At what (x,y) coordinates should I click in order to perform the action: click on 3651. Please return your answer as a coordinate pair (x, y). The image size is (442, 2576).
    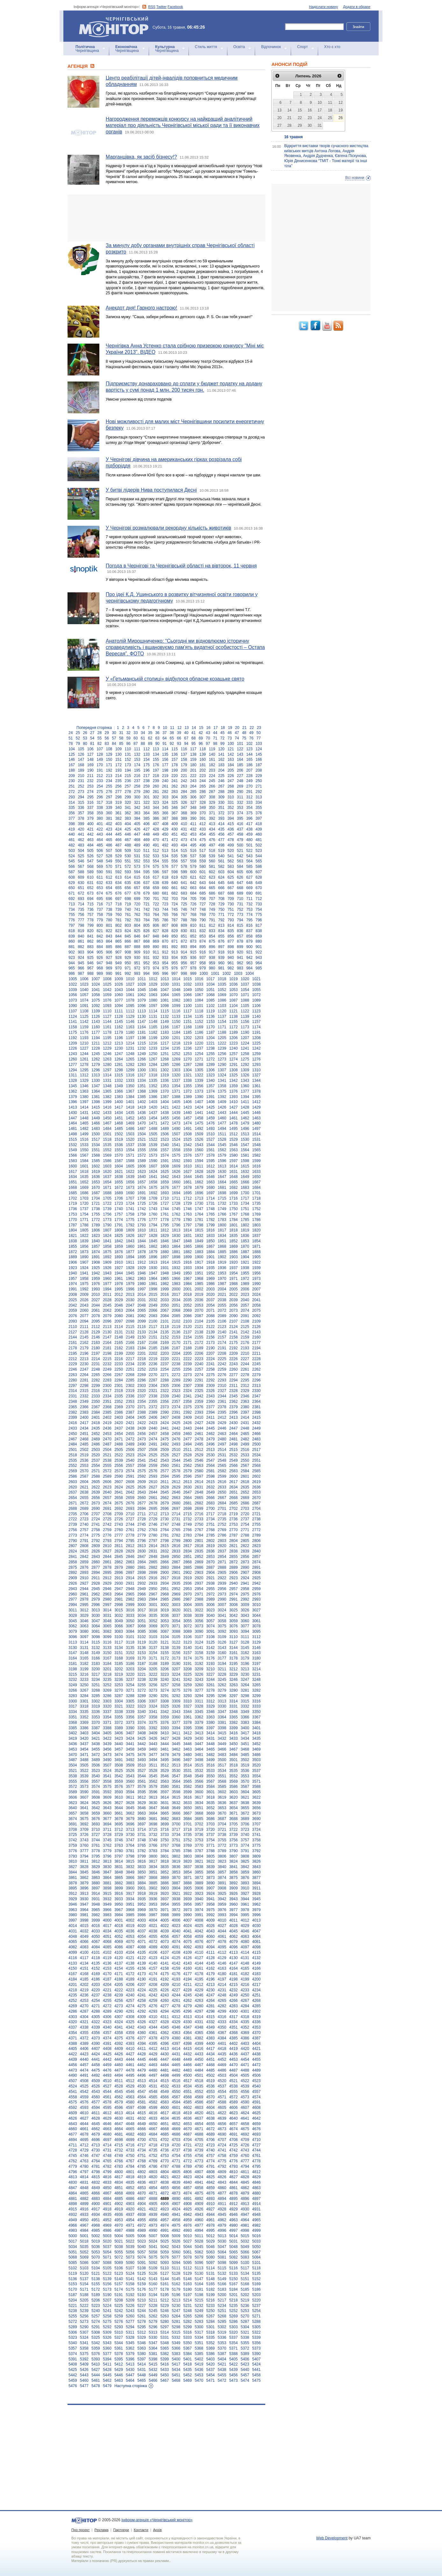
    Looking at the image, I should click on (199, 1808).